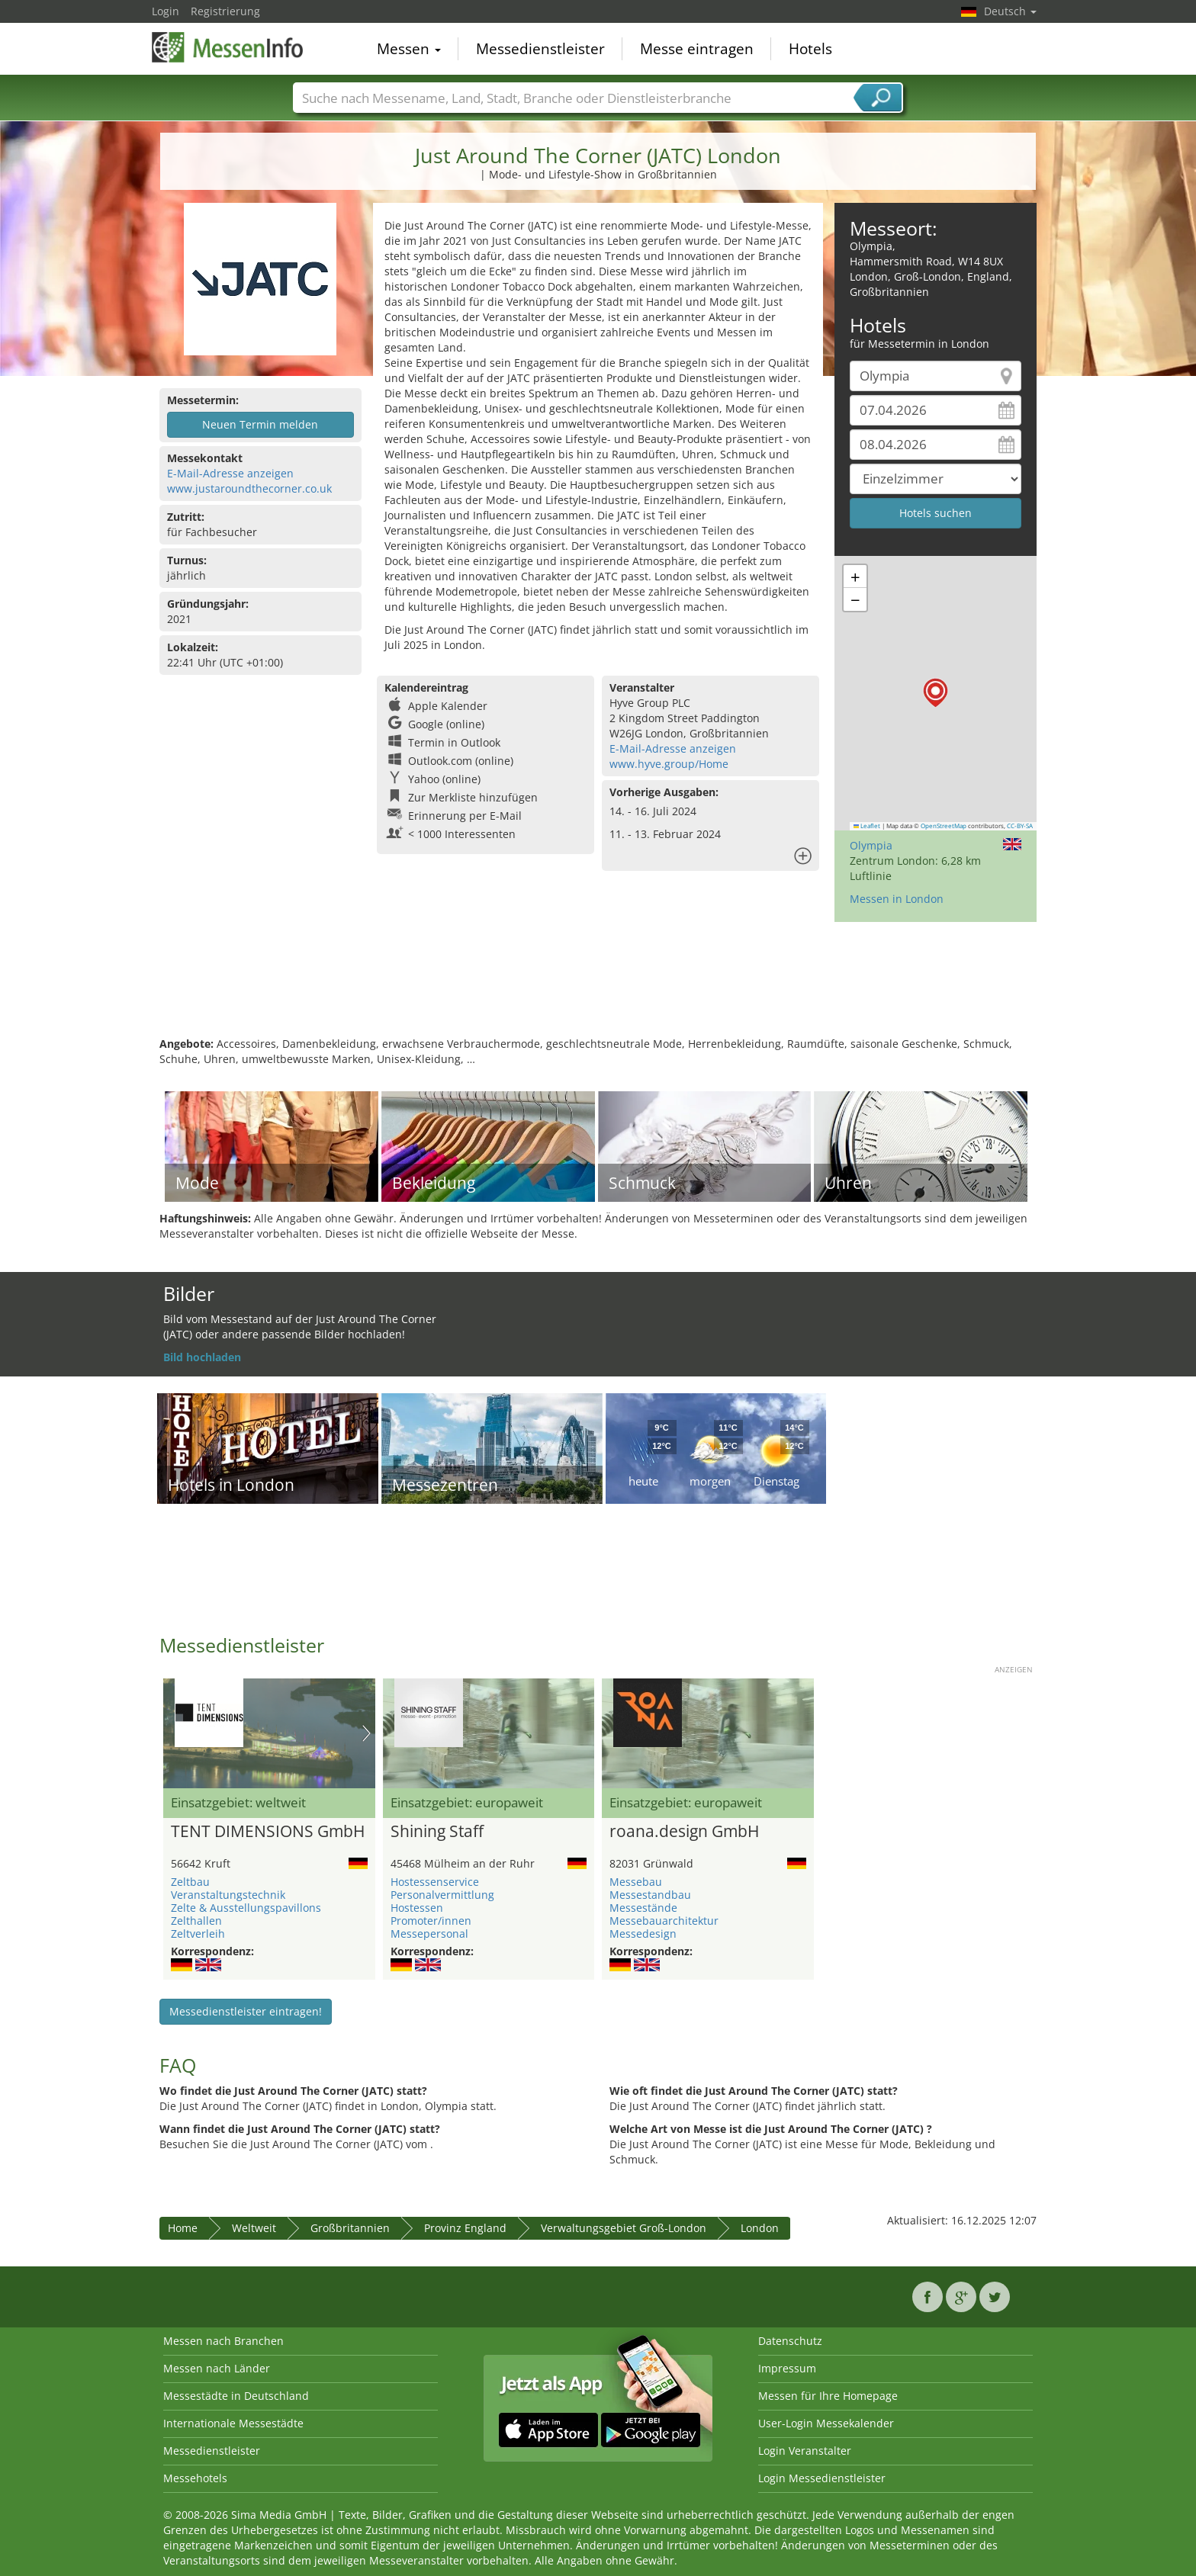 This screenshot has width=1196, height=2576. I want to click on London, so click(760, 2228).